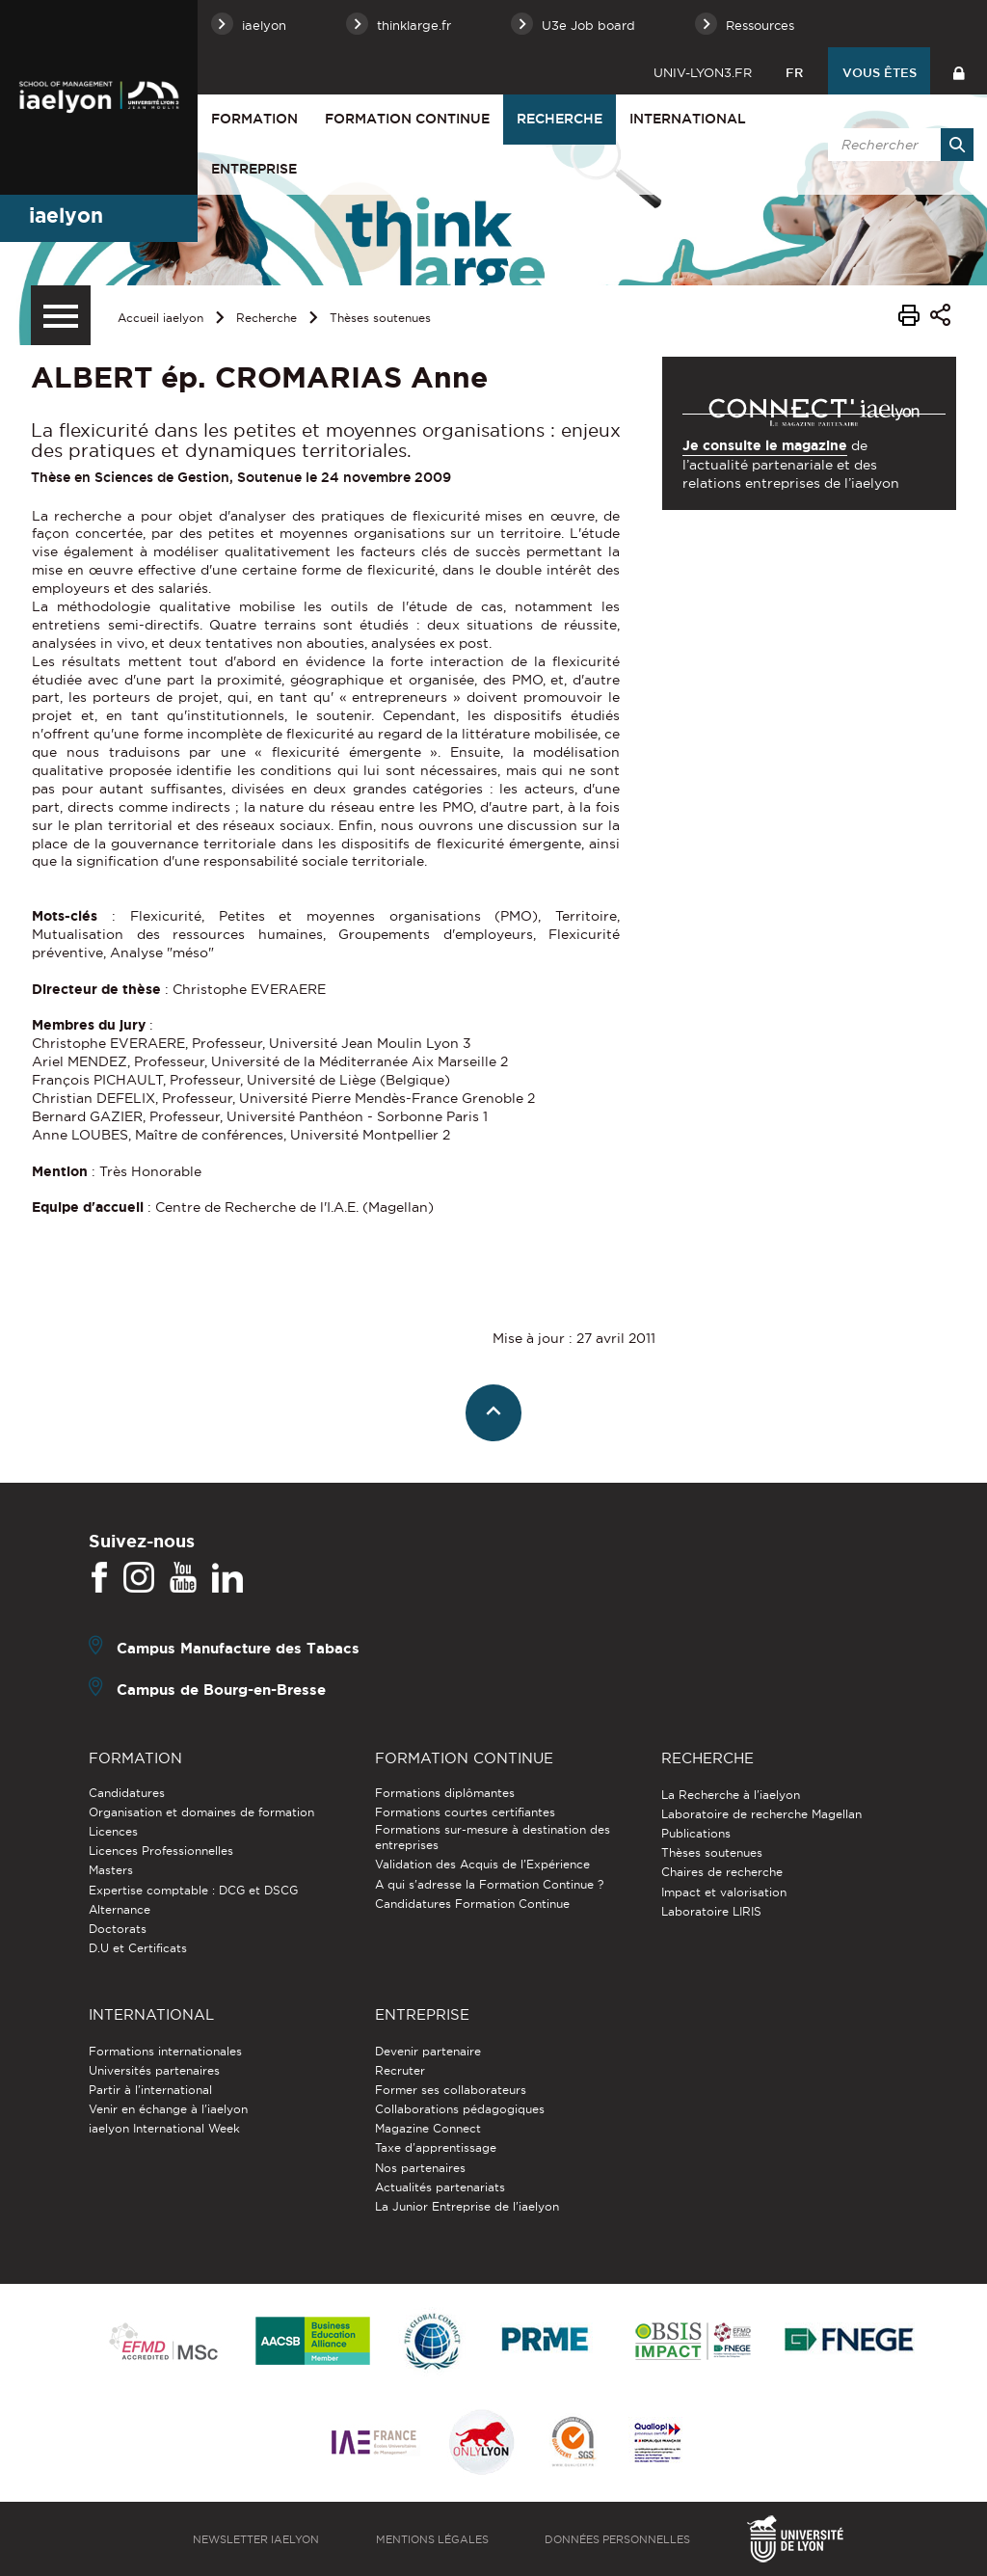 This screenshot has height=2576, width=987. What do you see at coordinates (164, 2128) in the screenshot?
I see `iaelyon International Week` at bounding box center [164, 2128].